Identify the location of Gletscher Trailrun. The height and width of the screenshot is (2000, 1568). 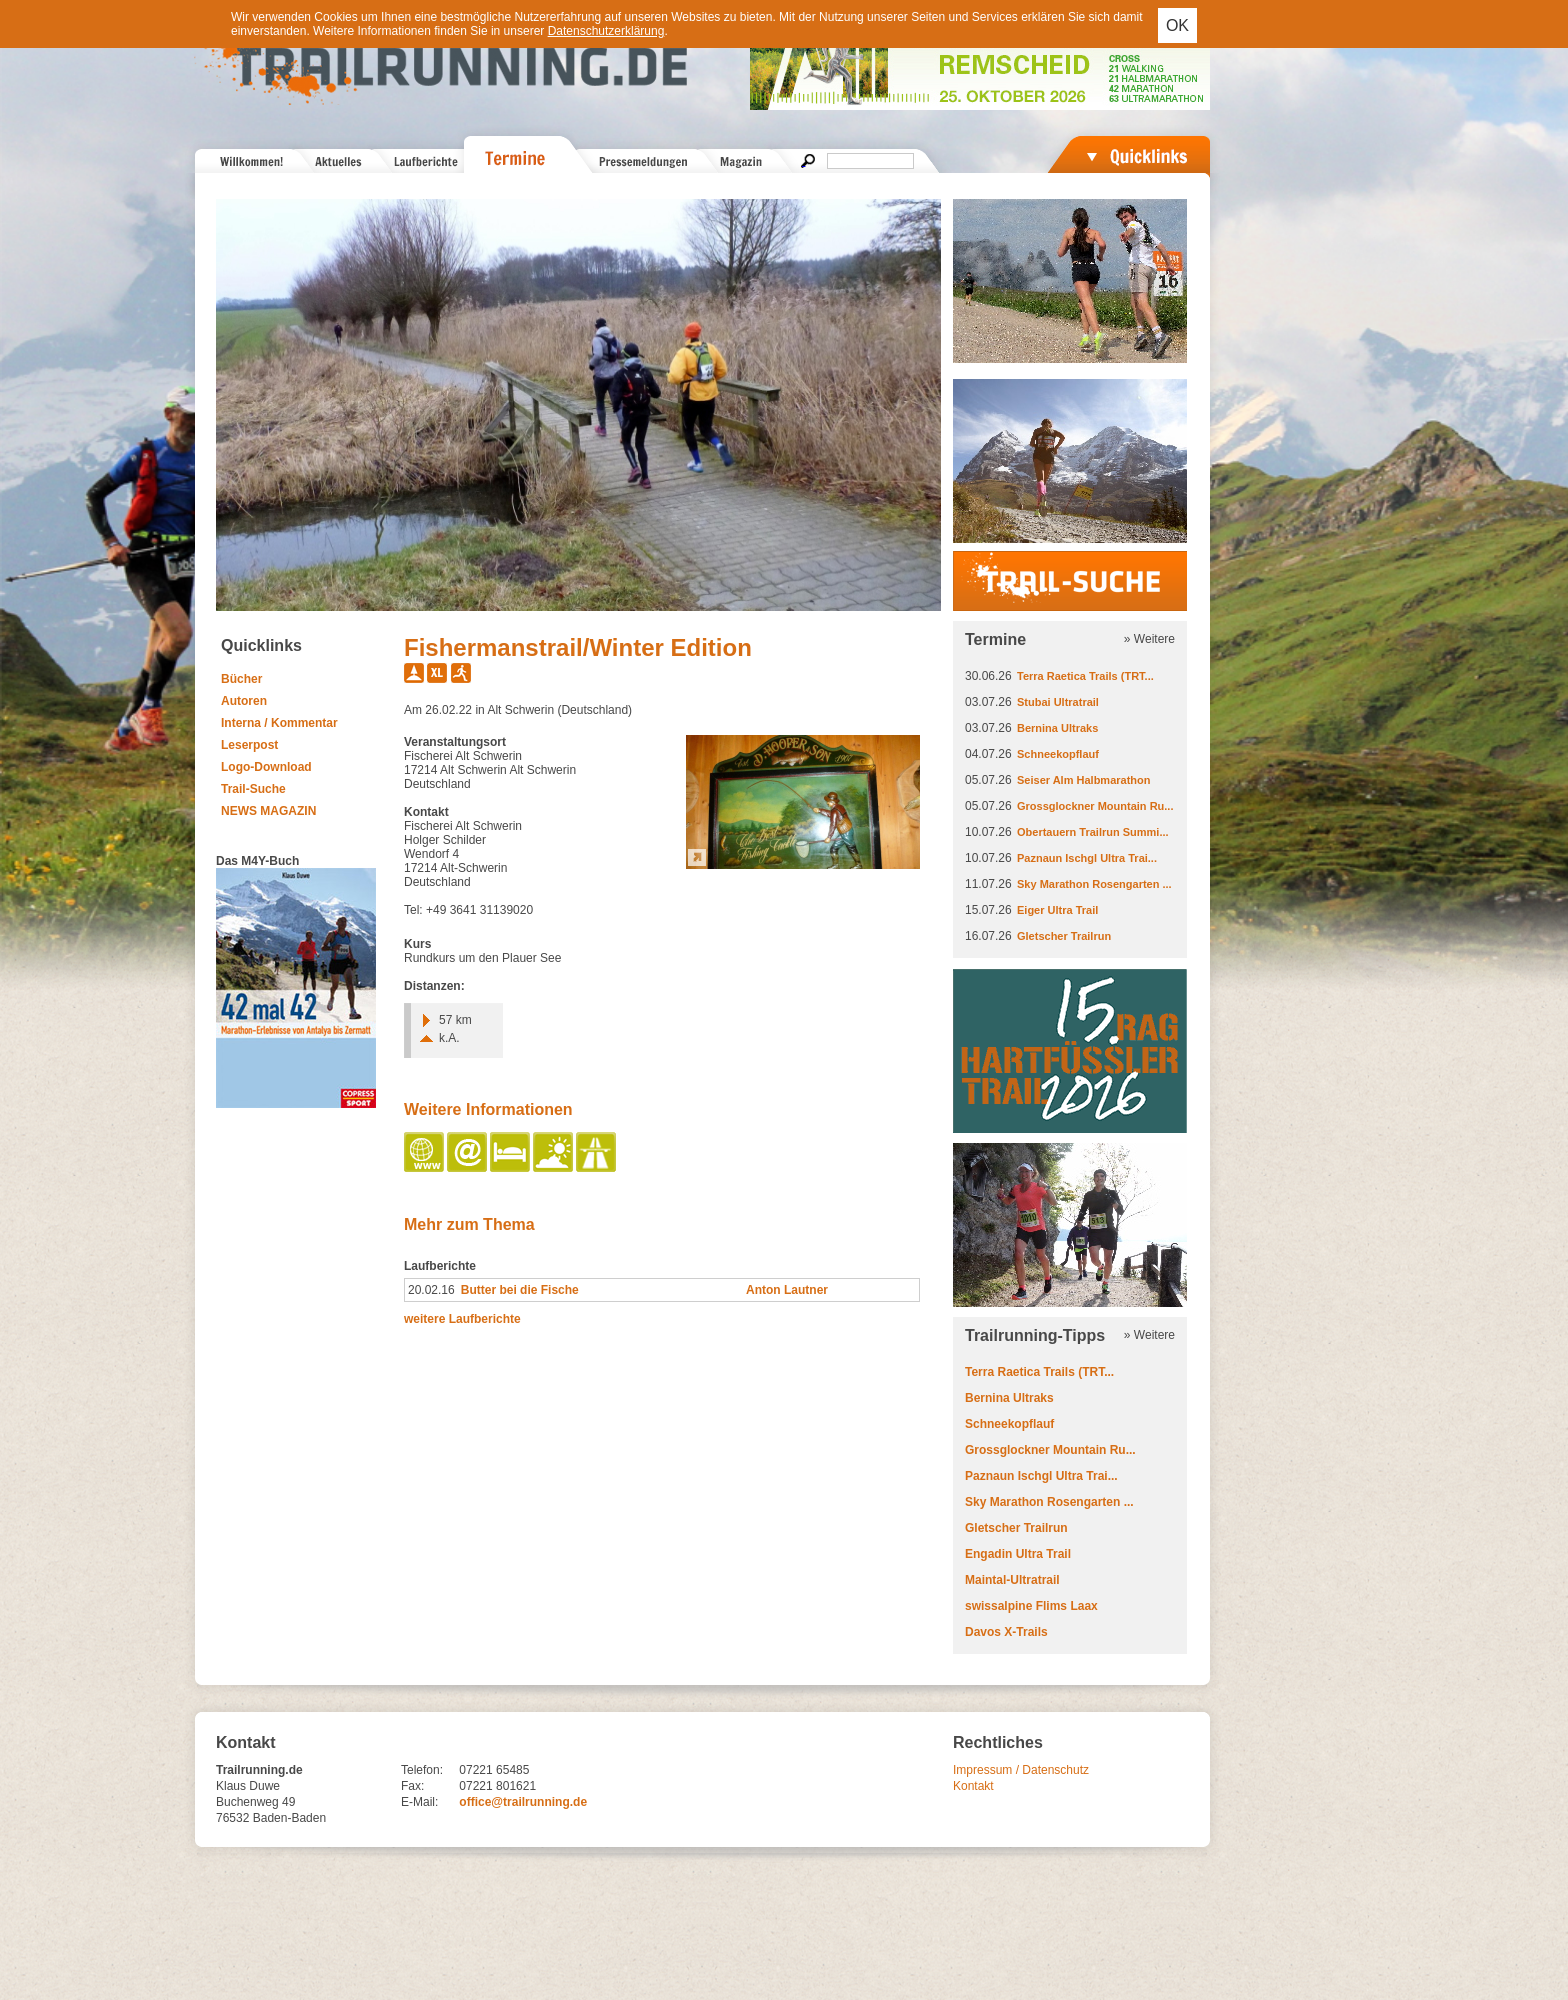
(1064, 936).